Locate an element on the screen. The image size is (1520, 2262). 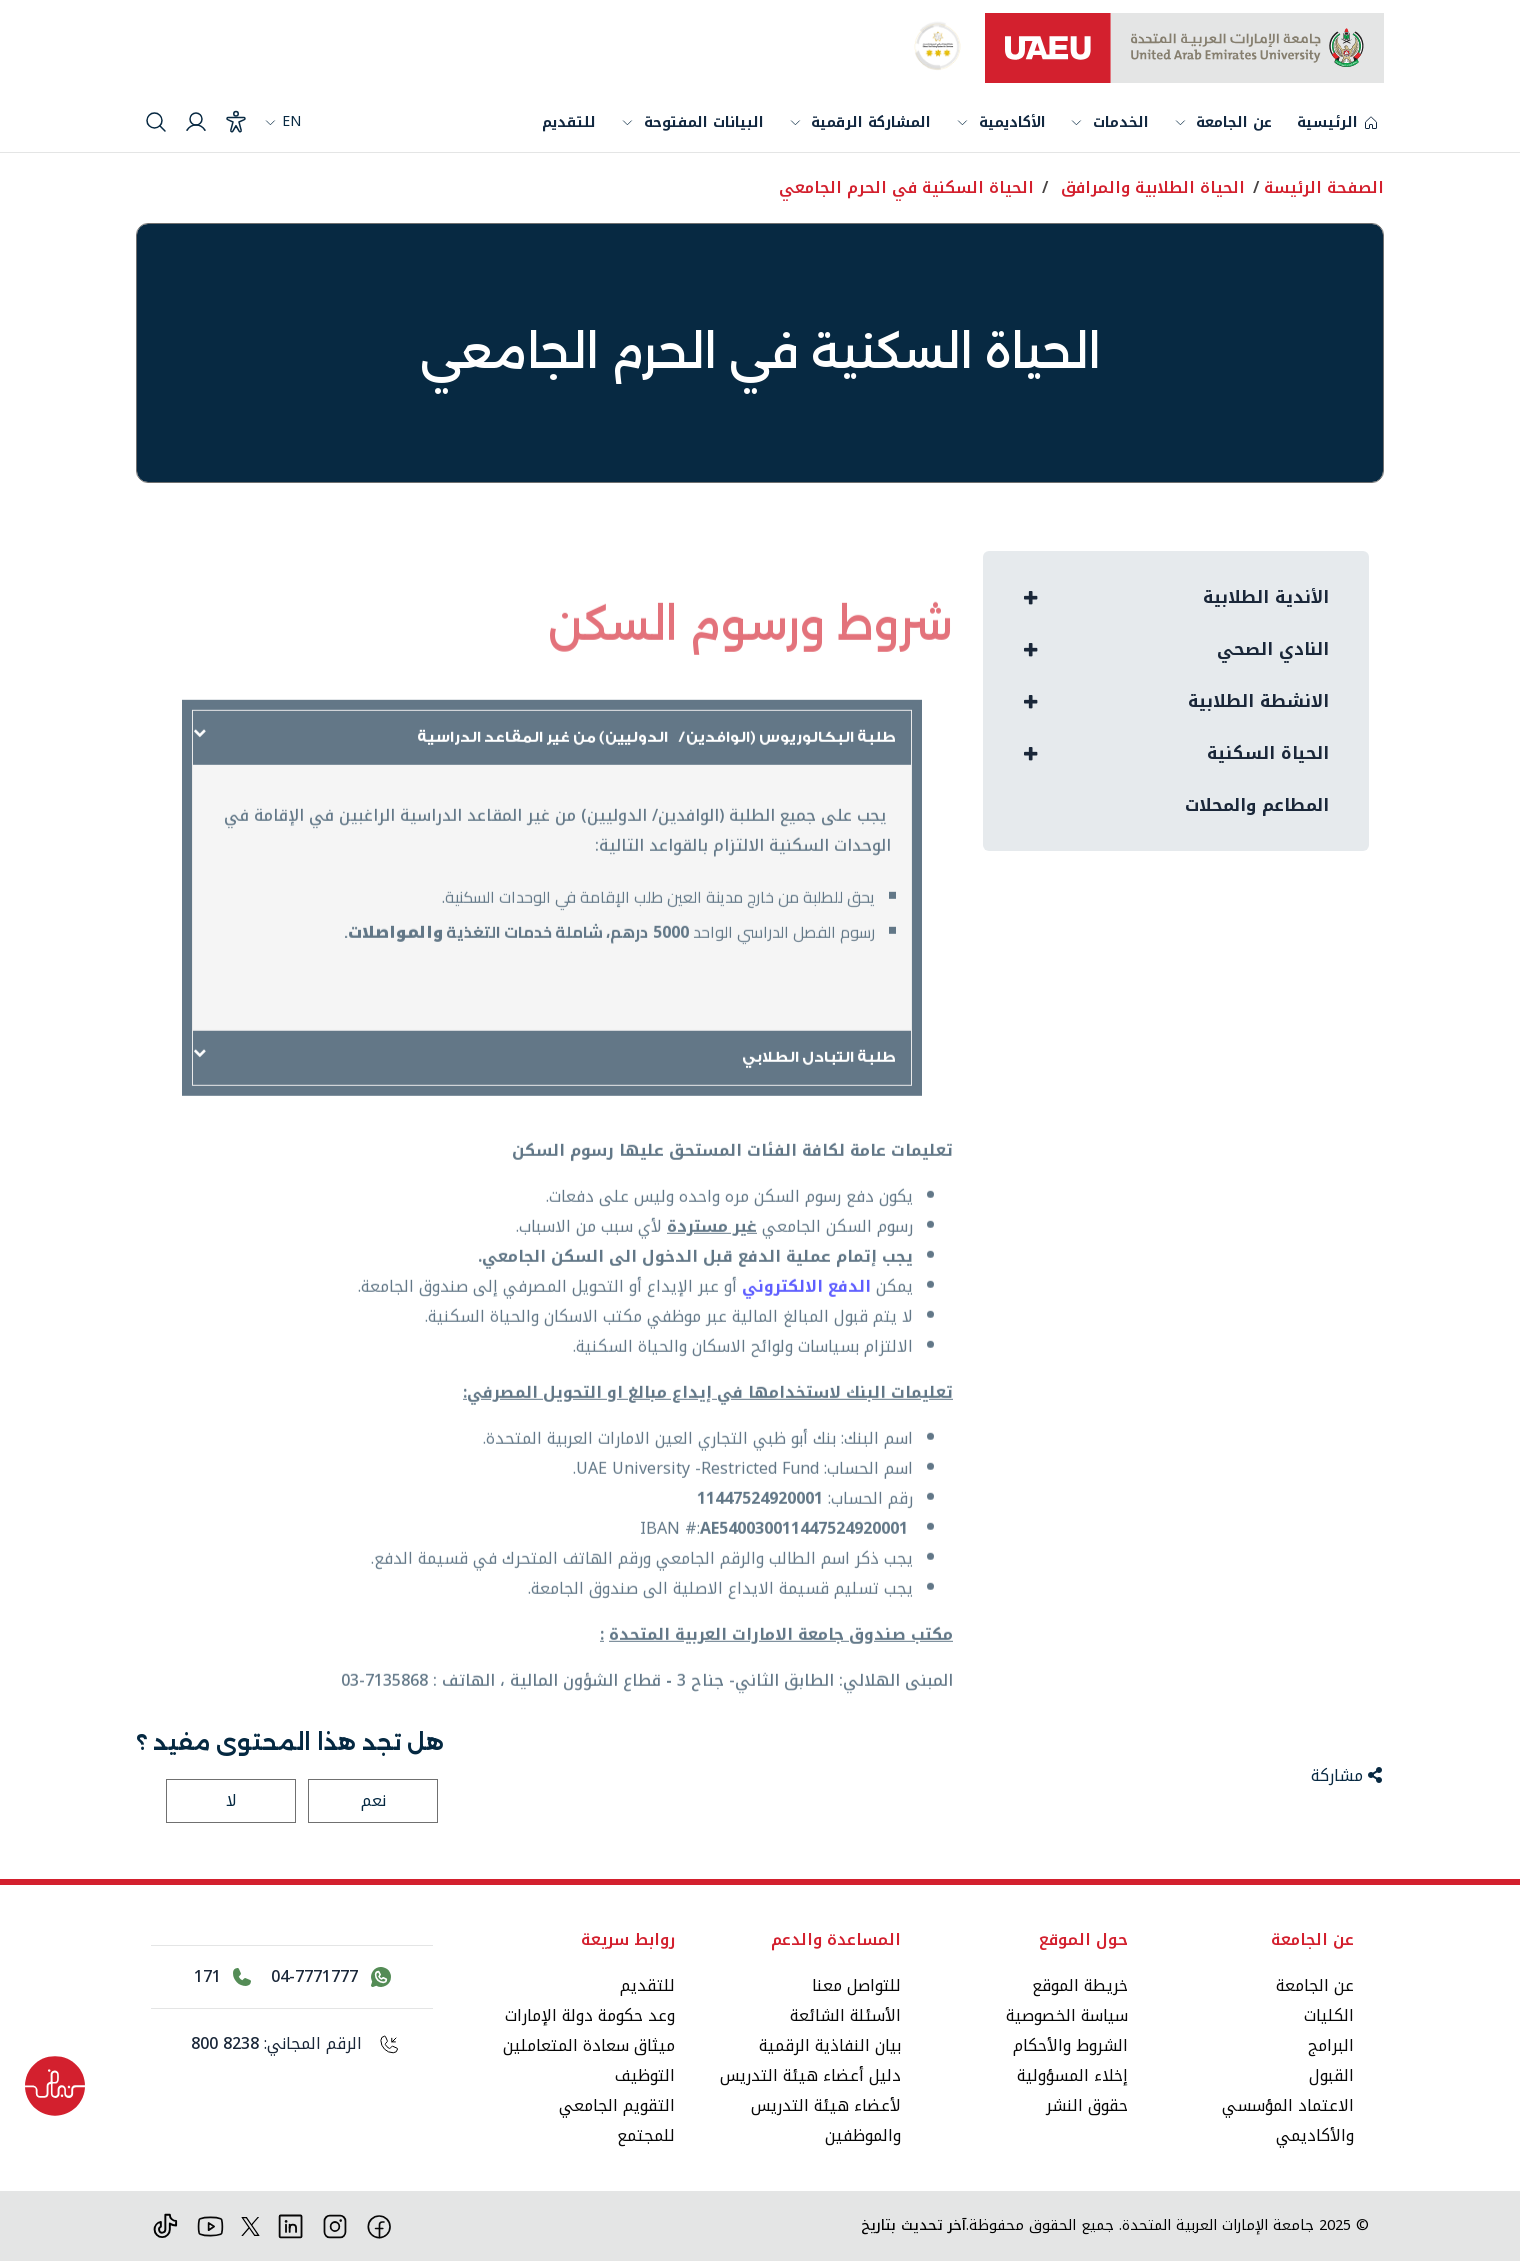
لأعضاء هيئة التدريس والموظفين is located at coordinates (826, 2120).